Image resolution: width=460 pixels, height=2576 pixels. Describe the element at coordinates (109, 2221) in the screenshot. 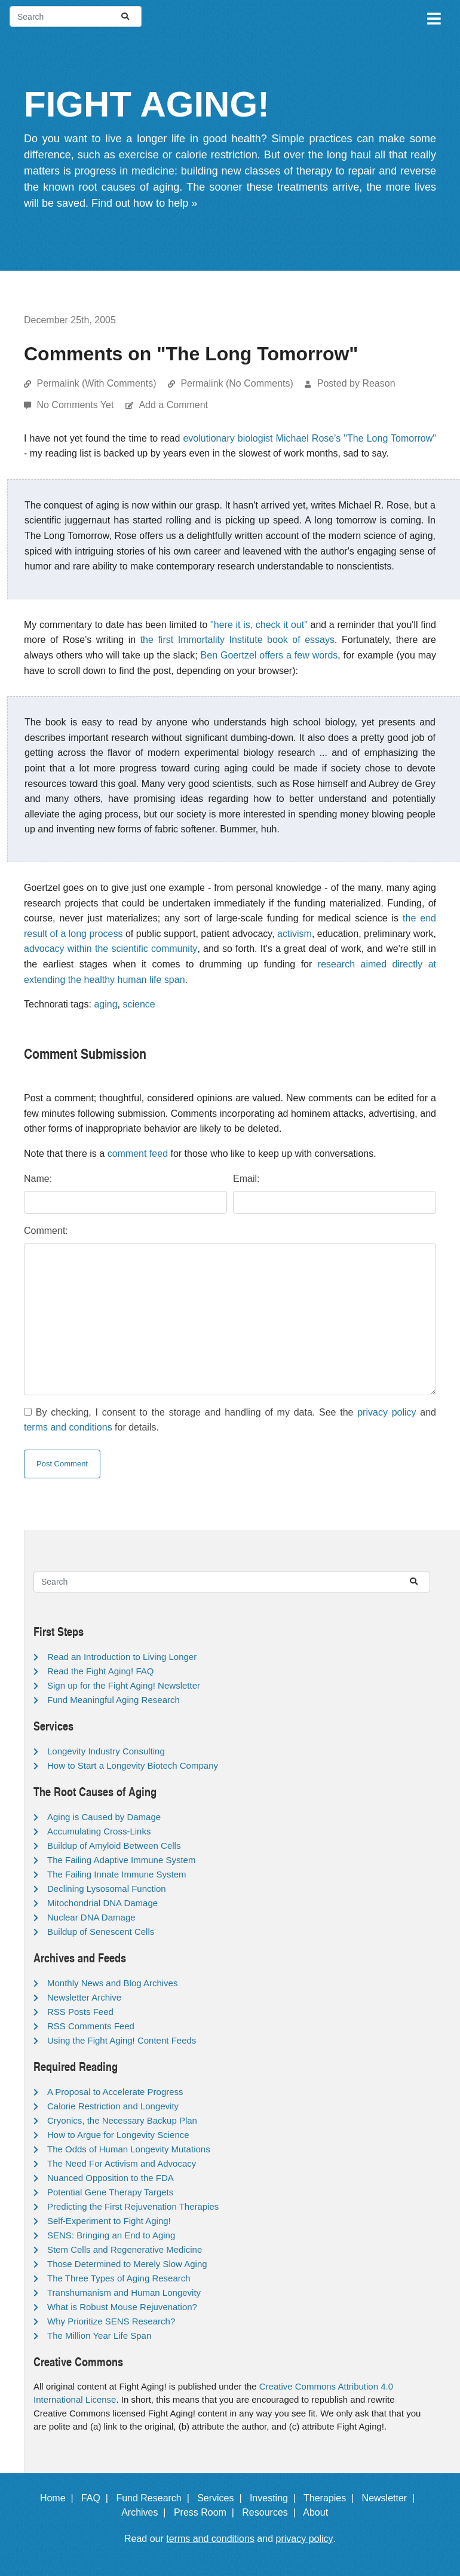

I see `Self-Experiment to Fight Aging!` at that location.